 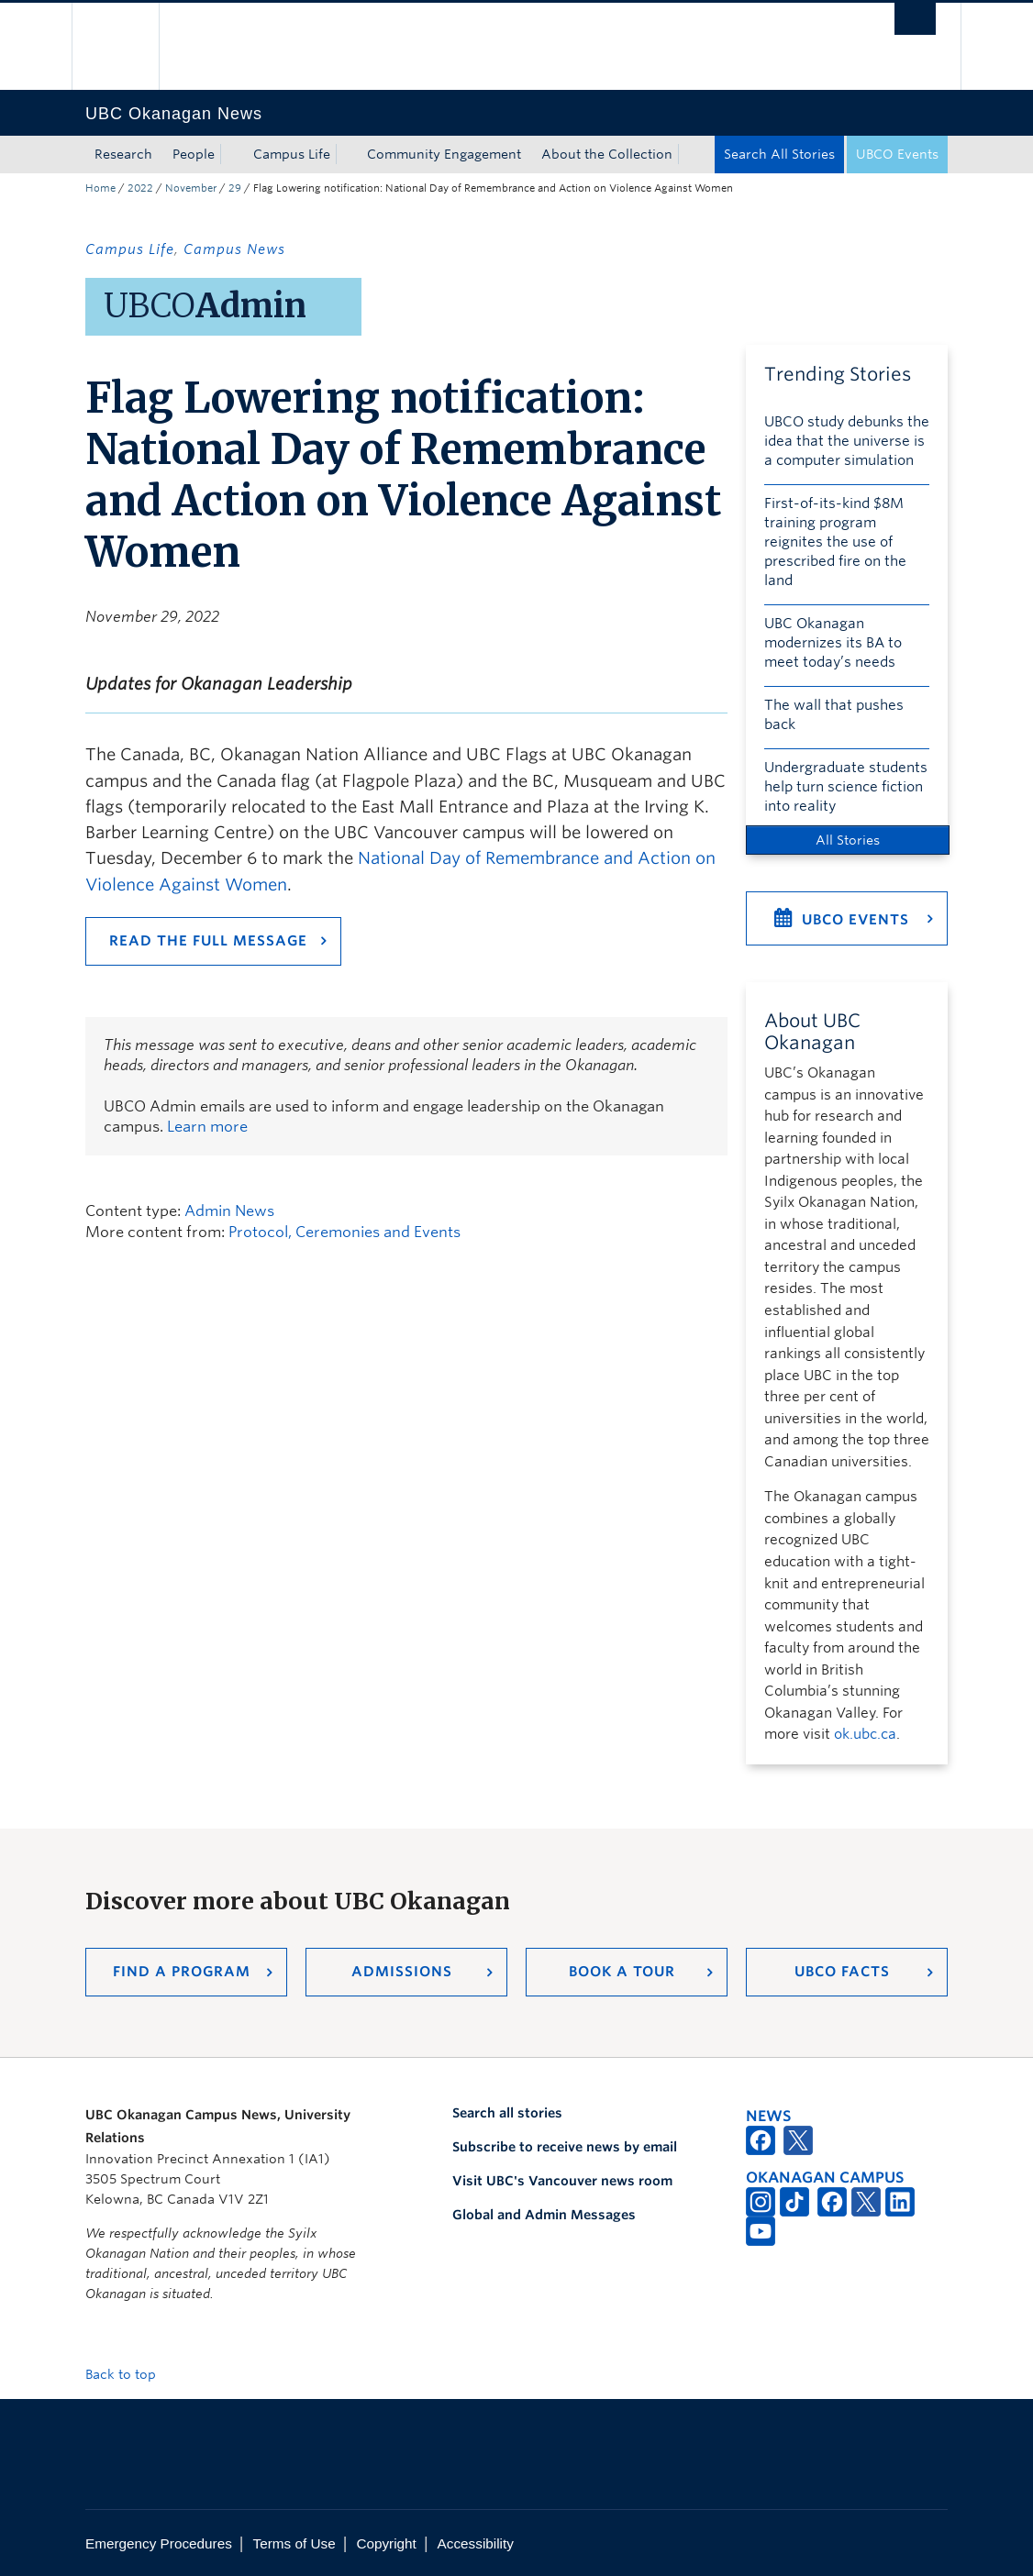 I want to click on Home, so click(x=100, y=188).